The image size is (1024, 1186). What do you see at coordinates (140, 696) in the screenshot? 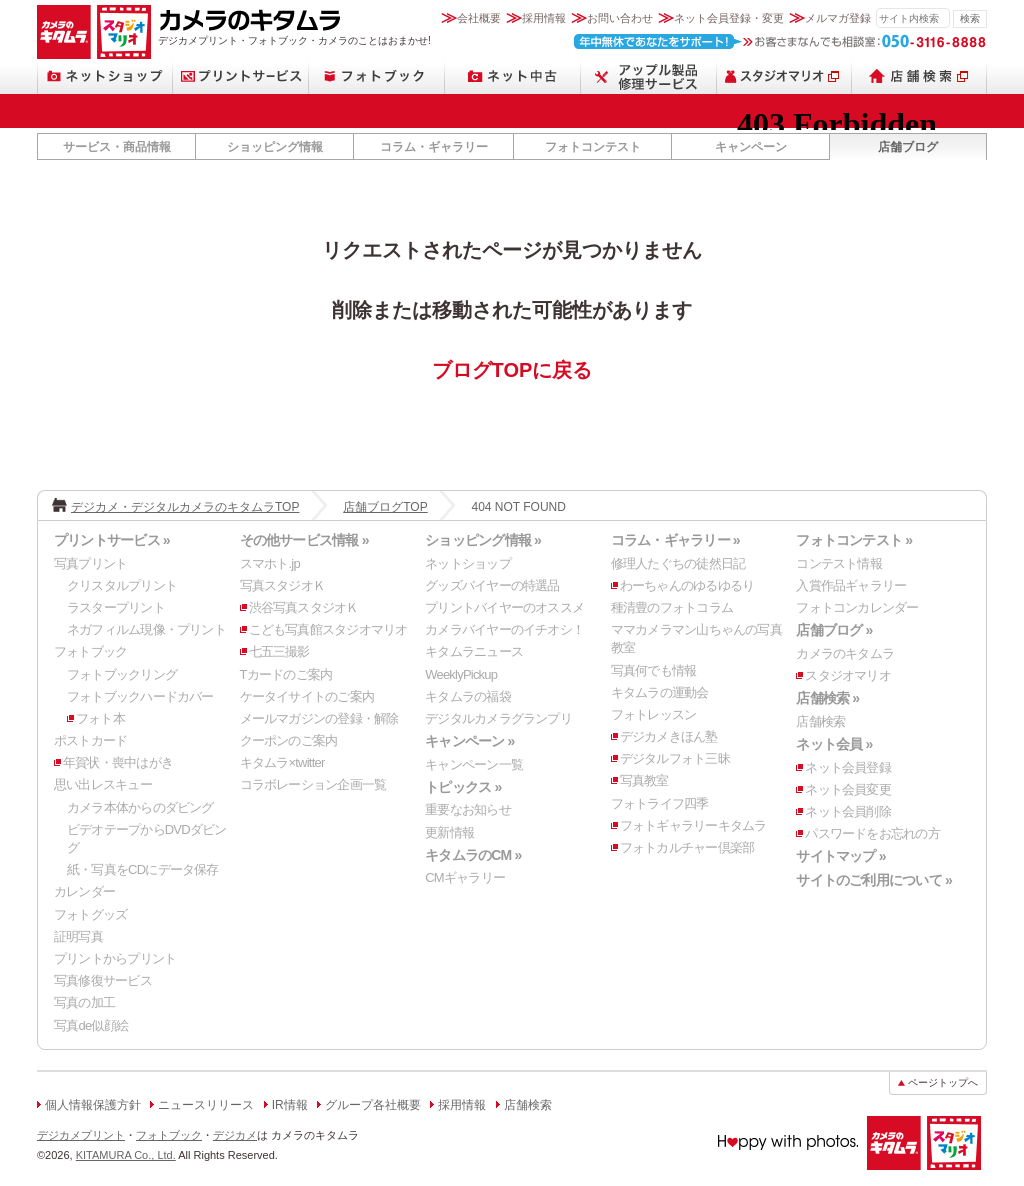
I see `フォトブックハードカバー` at bounding box center [140, 696].